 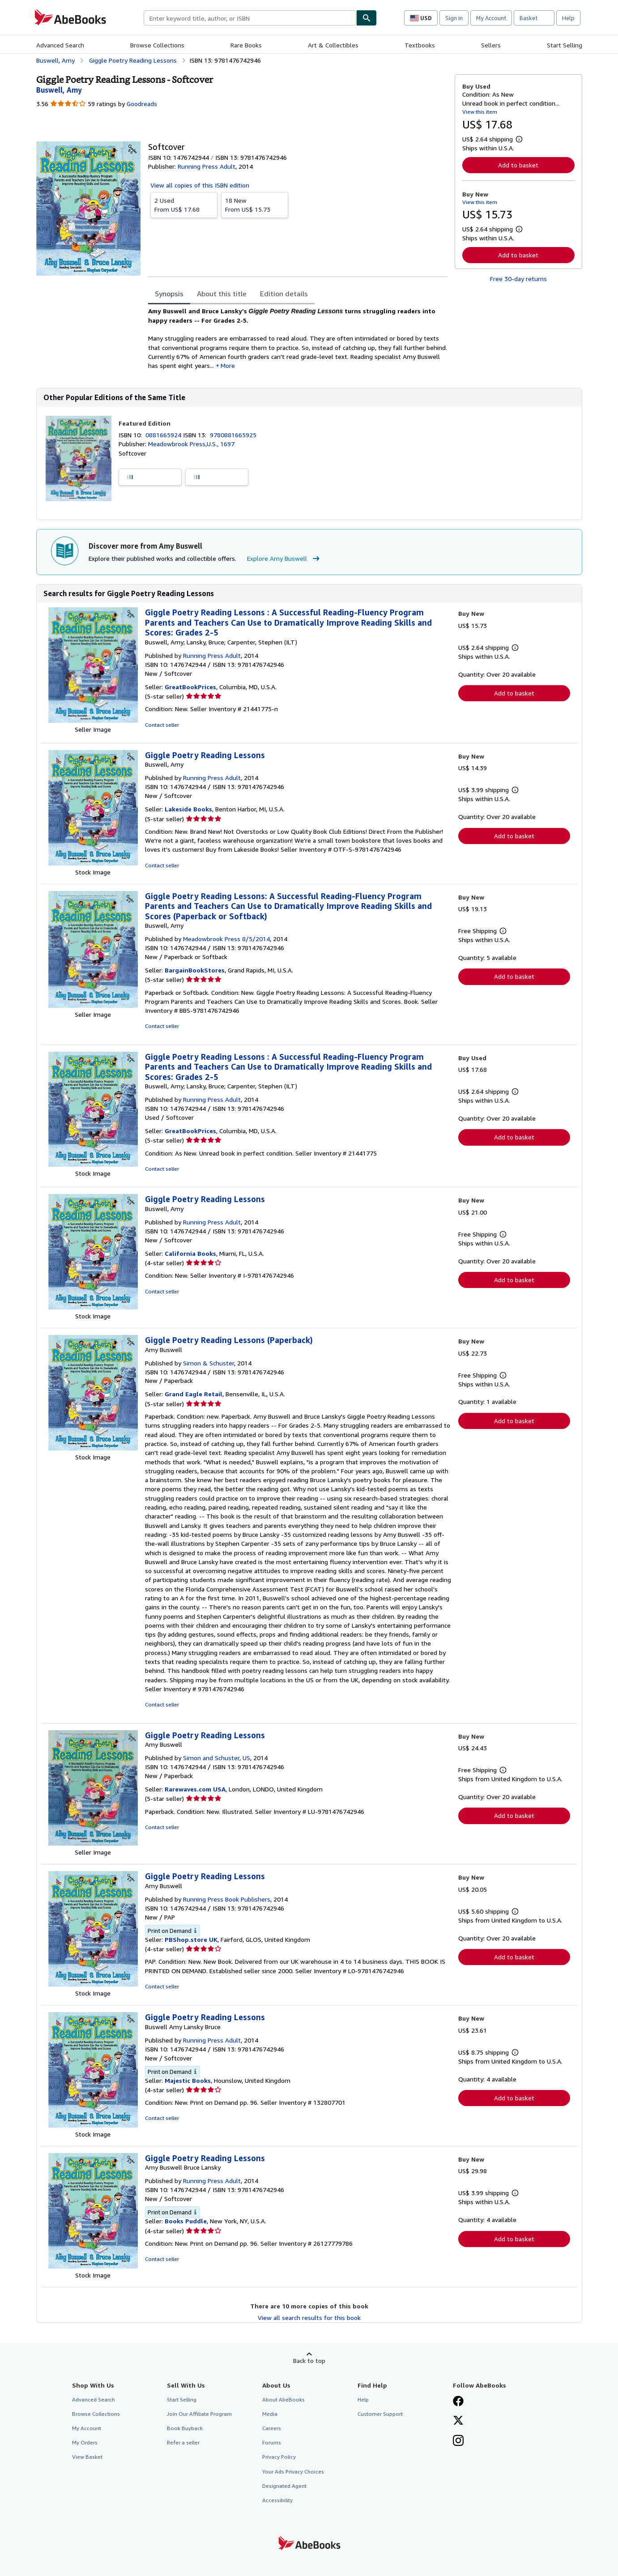 What do you see at coordinates (298, 338) in the screenshot?
I see `[tabpanel]` at bounding box center [298, 338].